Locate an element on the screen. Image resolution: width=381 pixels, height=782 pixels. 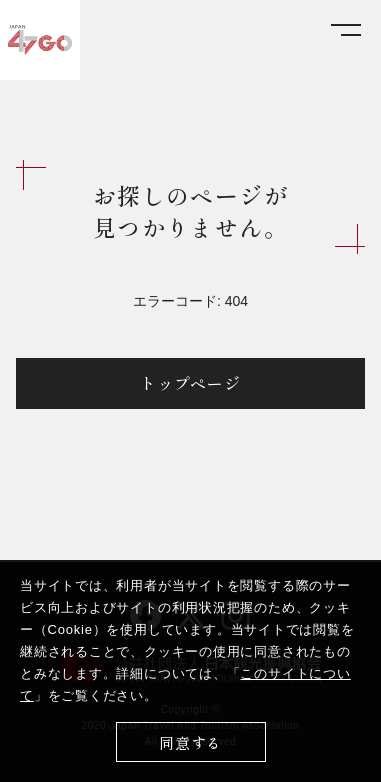
[メニューを開く] is located at coordinates (346, 30).